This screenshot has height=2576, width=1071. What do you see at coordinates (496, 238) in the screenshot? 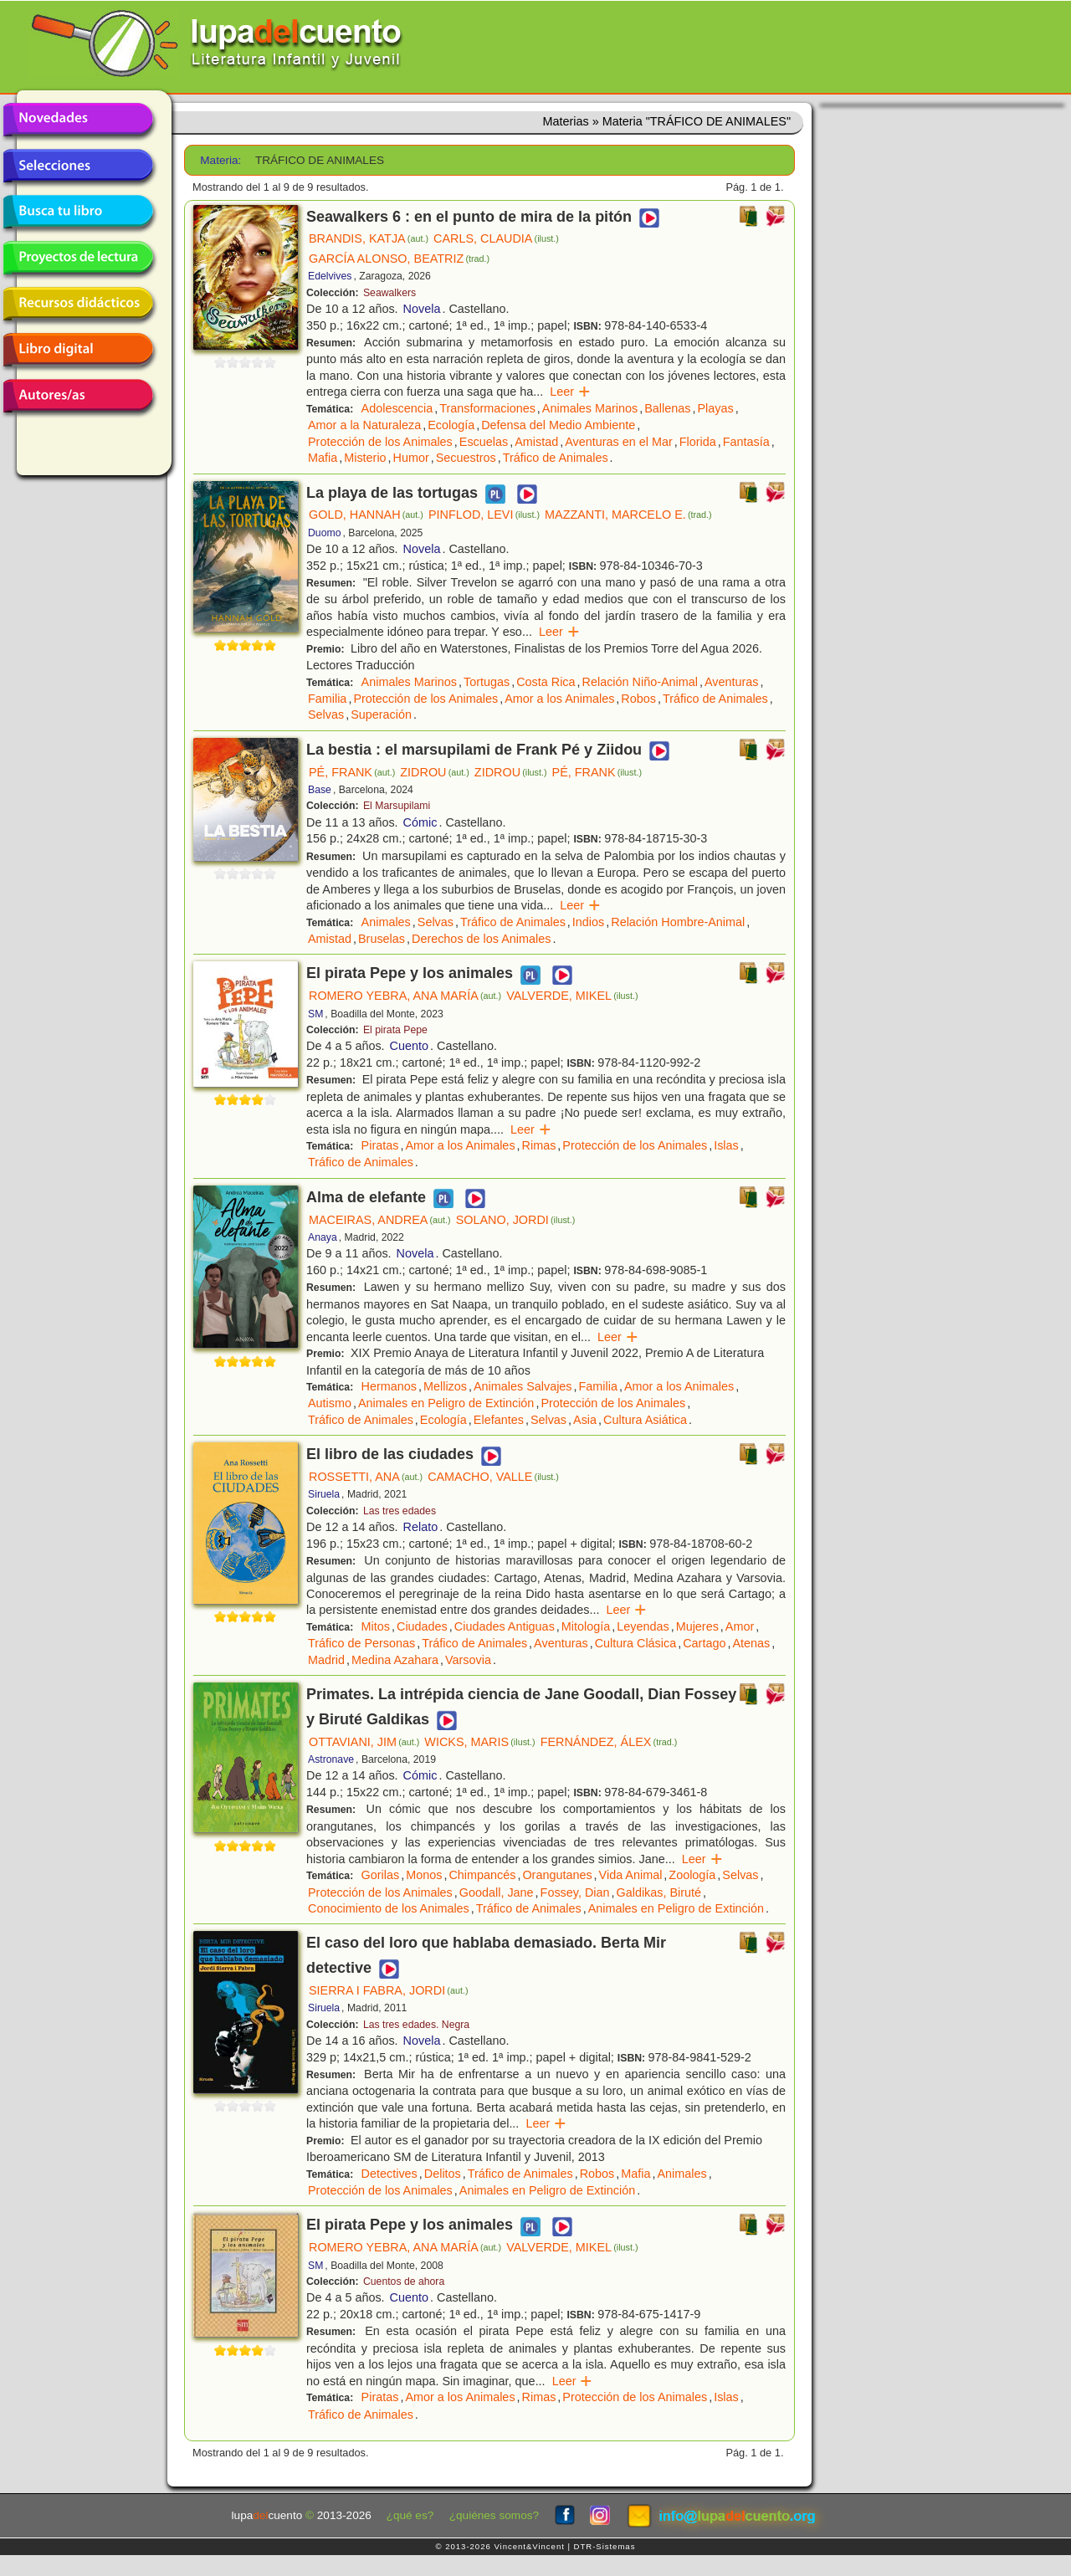
I see `CARLS, CLAUDIA` at bounding box center [496, 238].